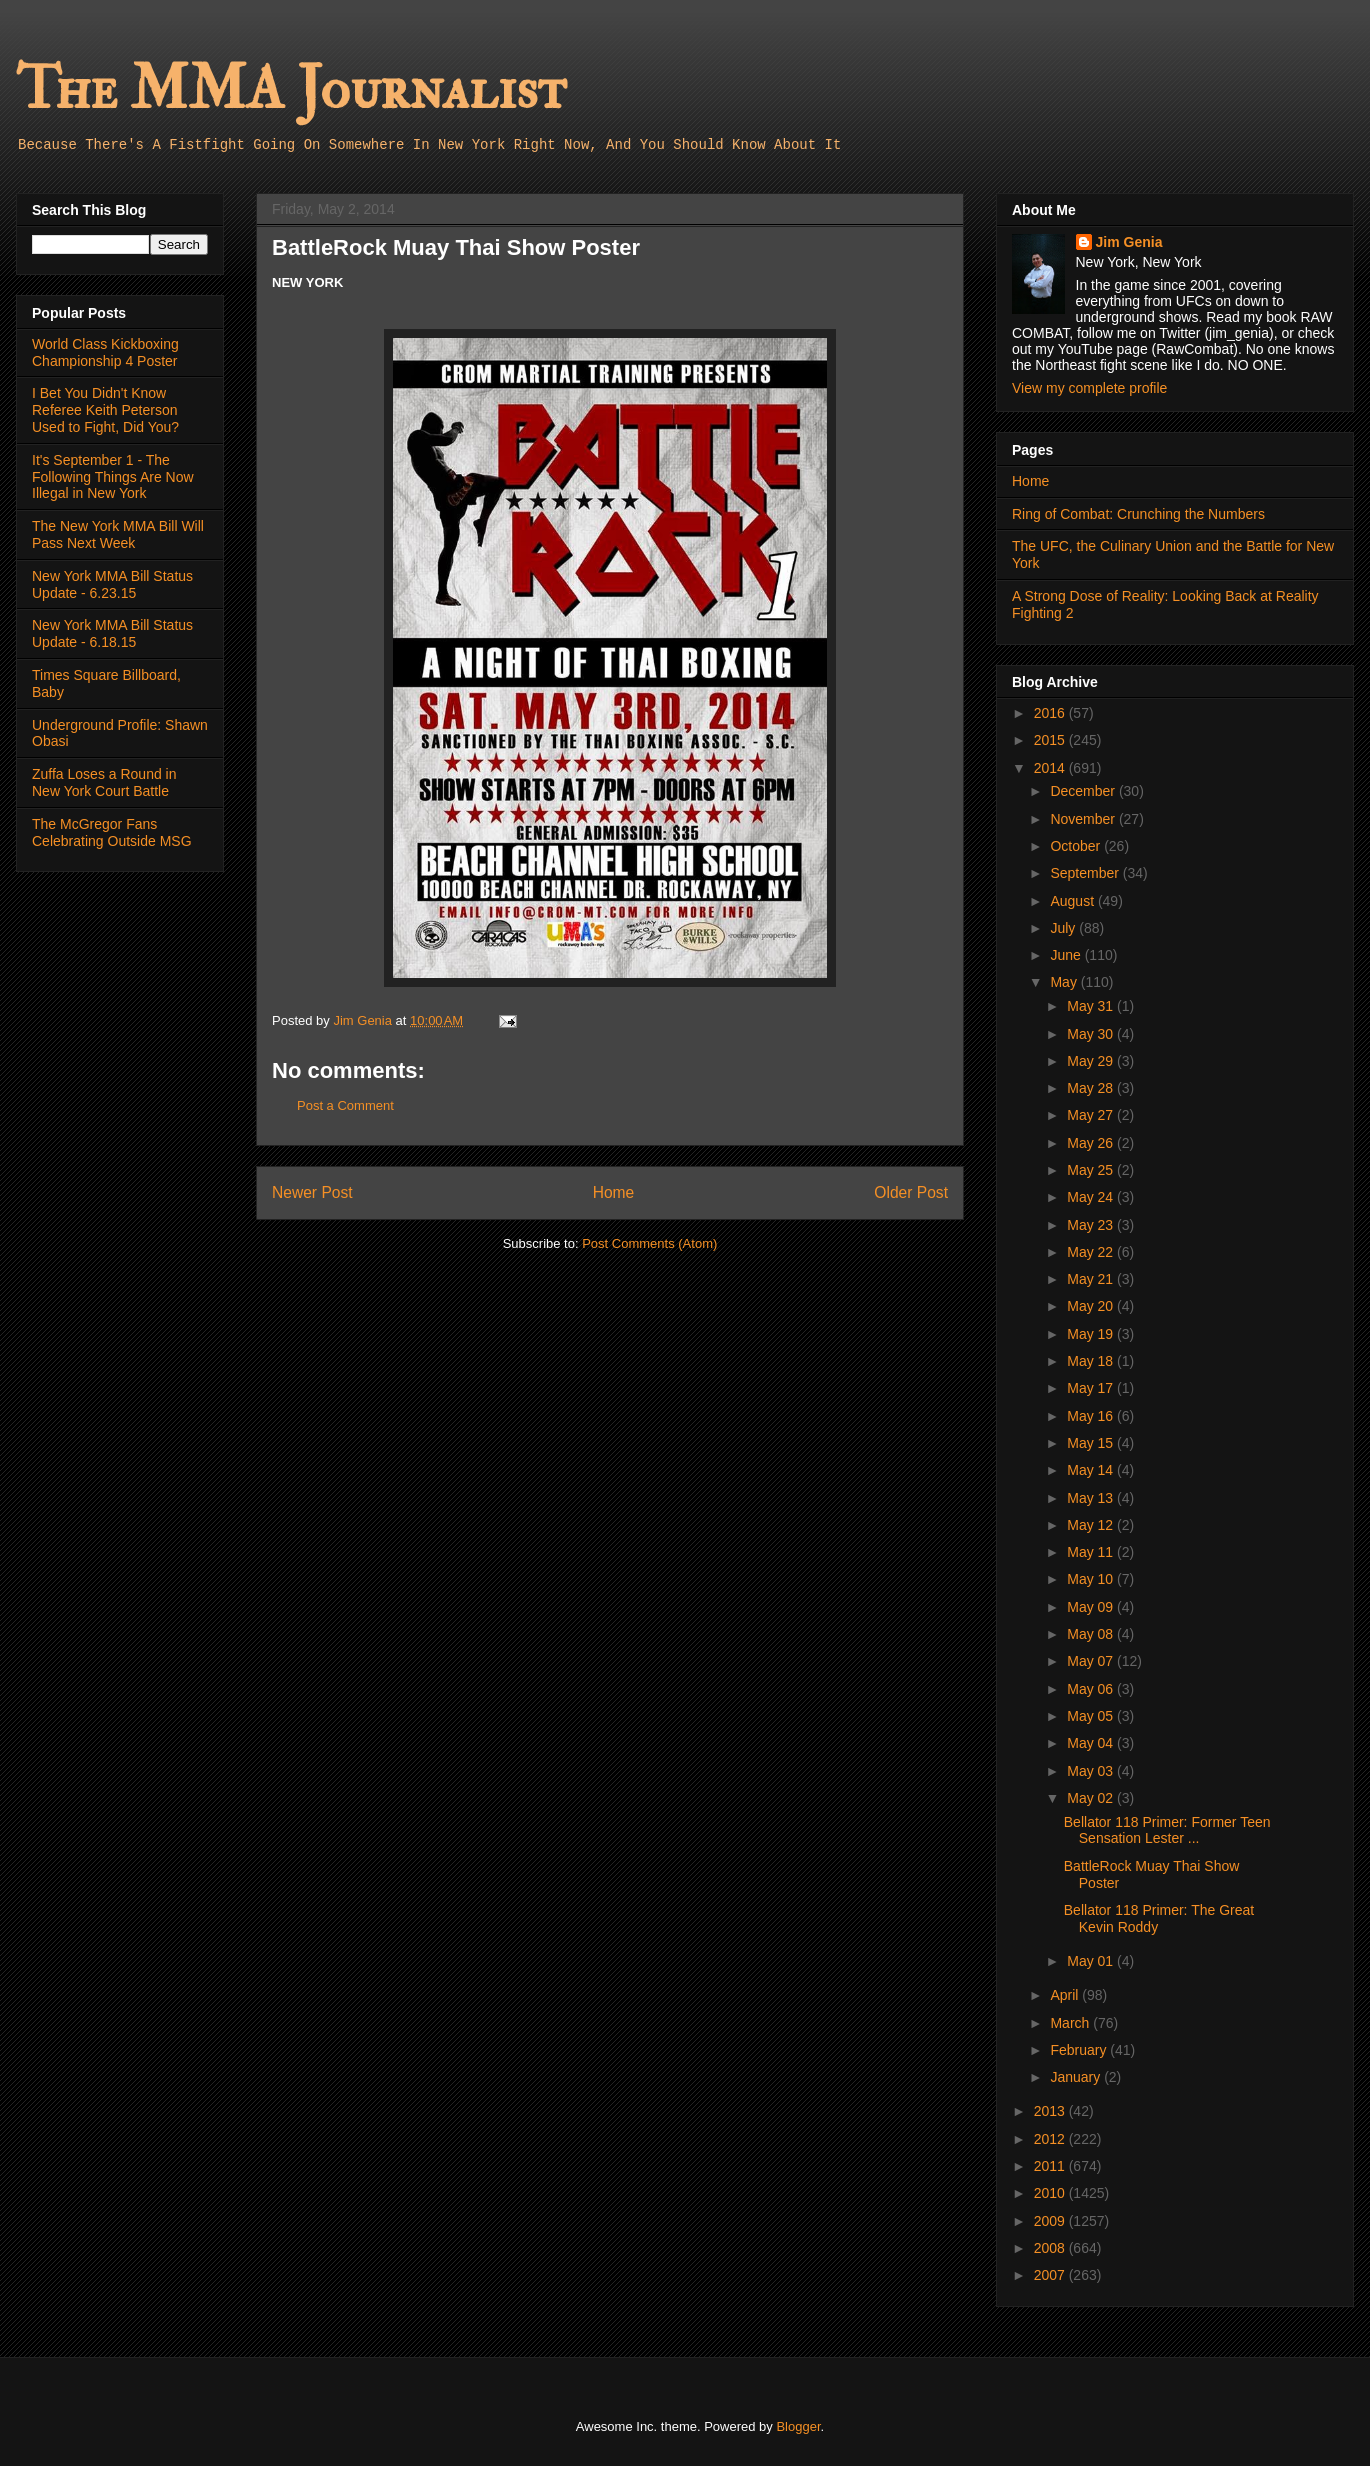 Image resolution: width=1370 pixels, height=2466 pixels. Describe the element at coordinates (112, 832) in the screenshot. I see `The McGregor Fans Celebrating Outside MSG` at that location.